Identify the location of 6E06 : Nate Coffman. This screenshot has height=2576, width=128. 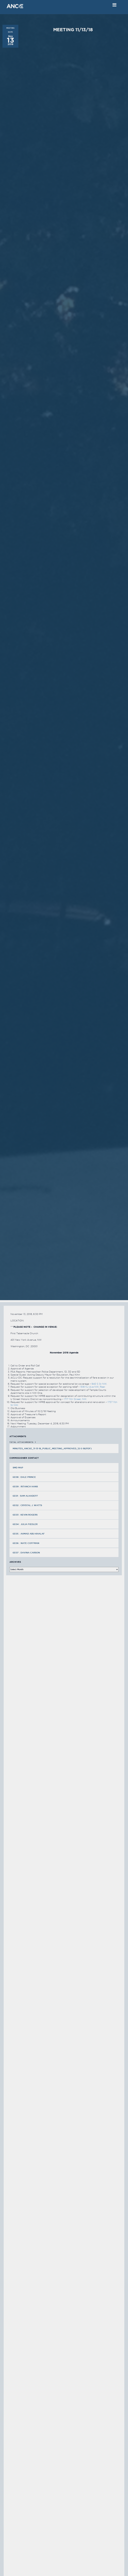
(26, 1543).